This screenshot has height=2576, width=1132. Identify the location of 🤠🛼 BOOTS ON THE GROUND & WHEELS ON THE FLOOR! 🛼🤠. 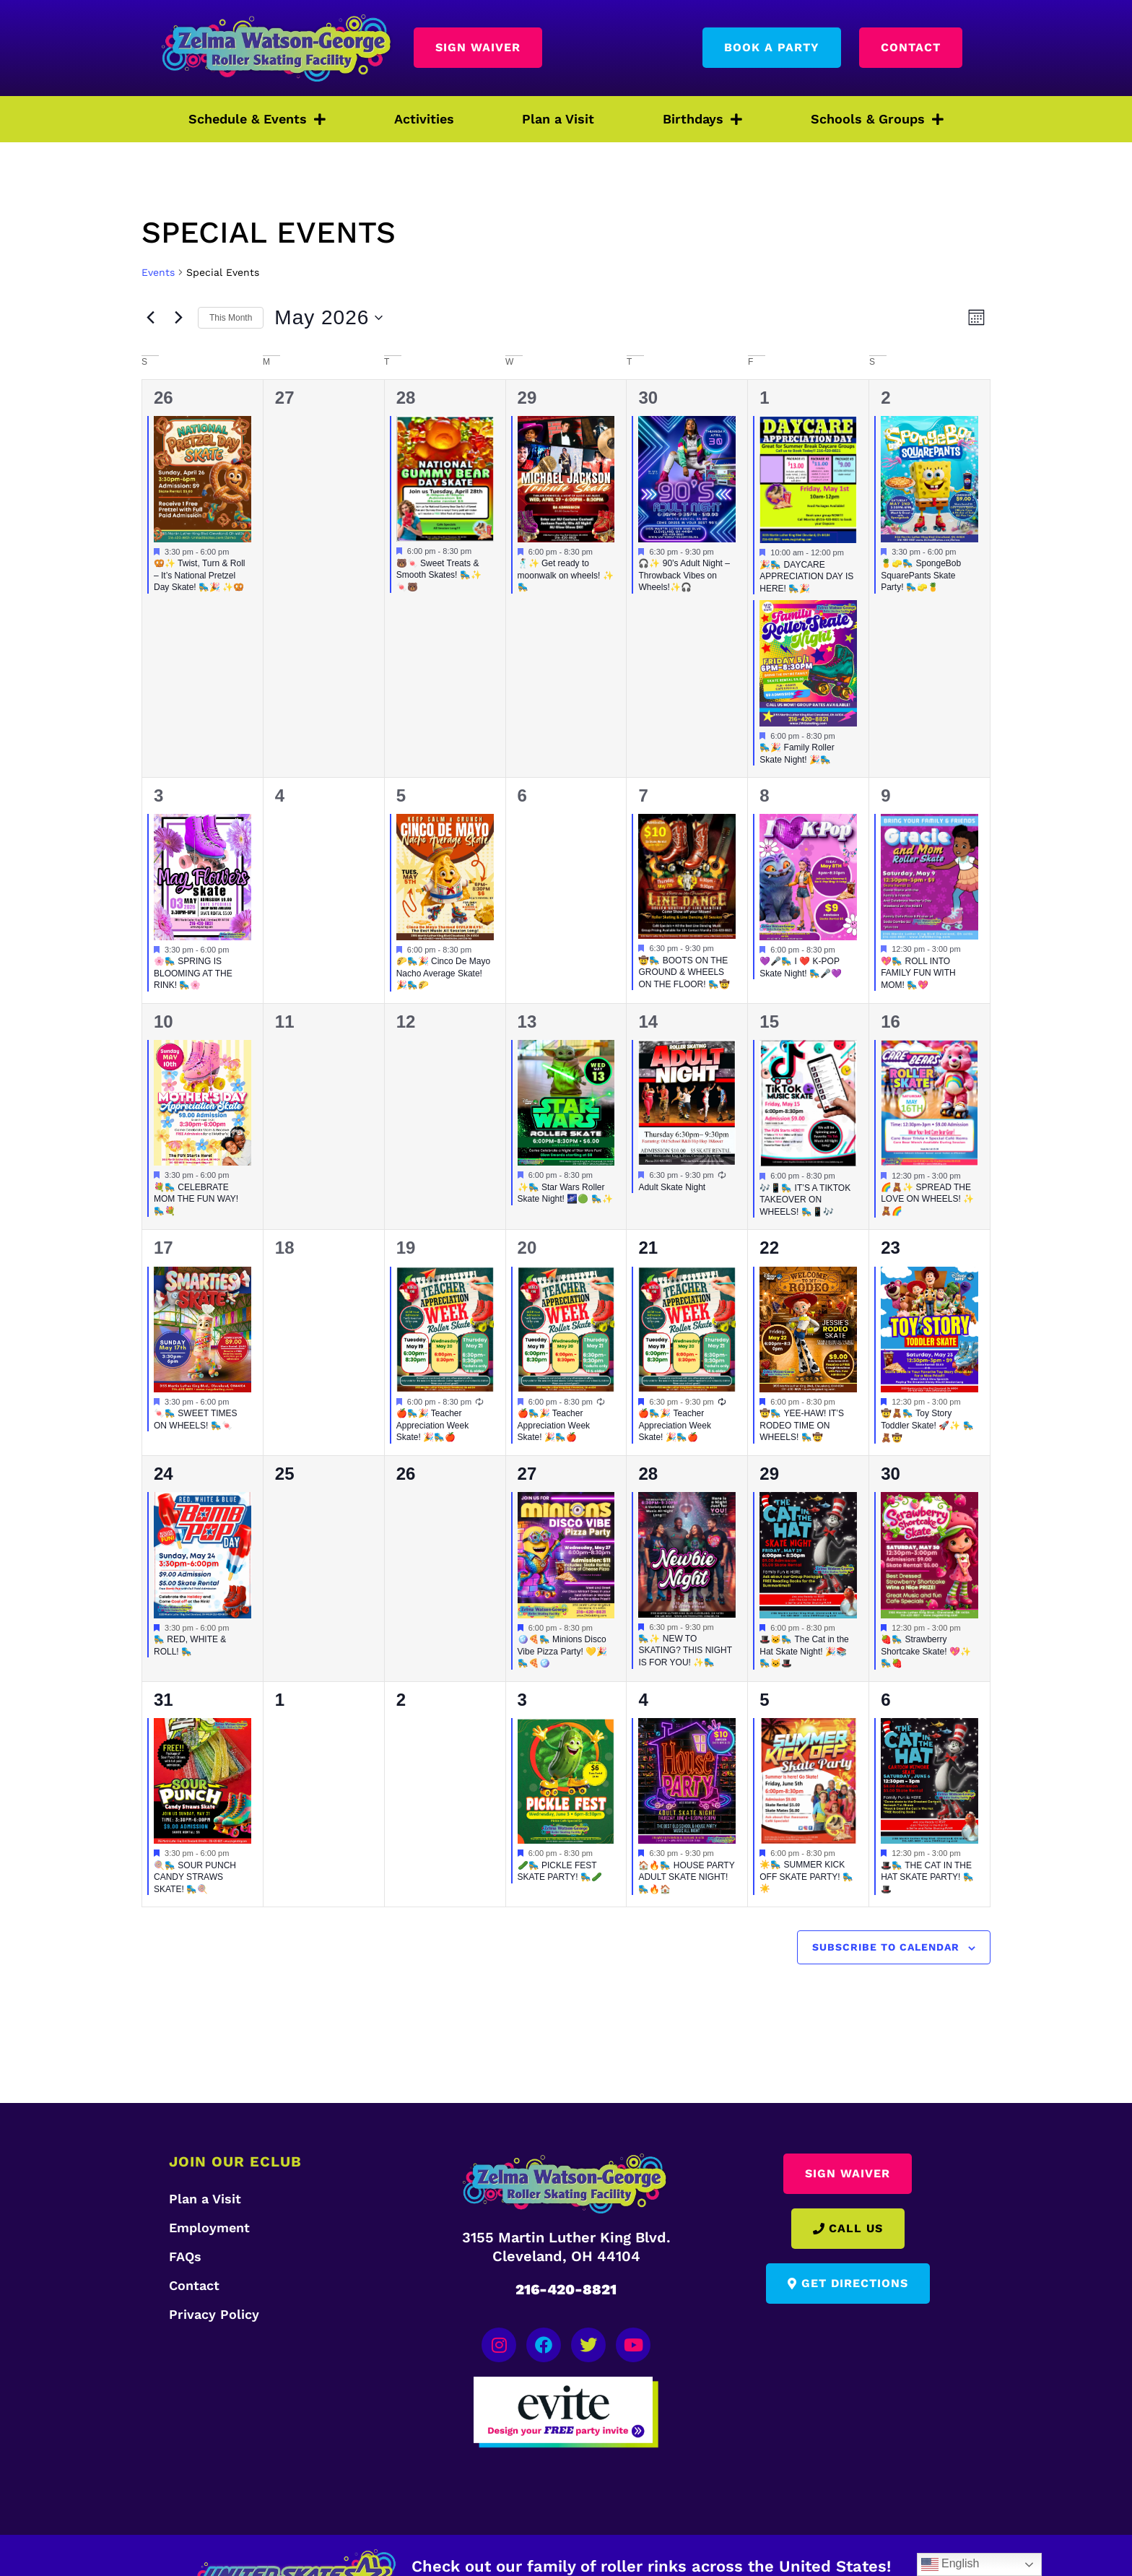
(683, 972).